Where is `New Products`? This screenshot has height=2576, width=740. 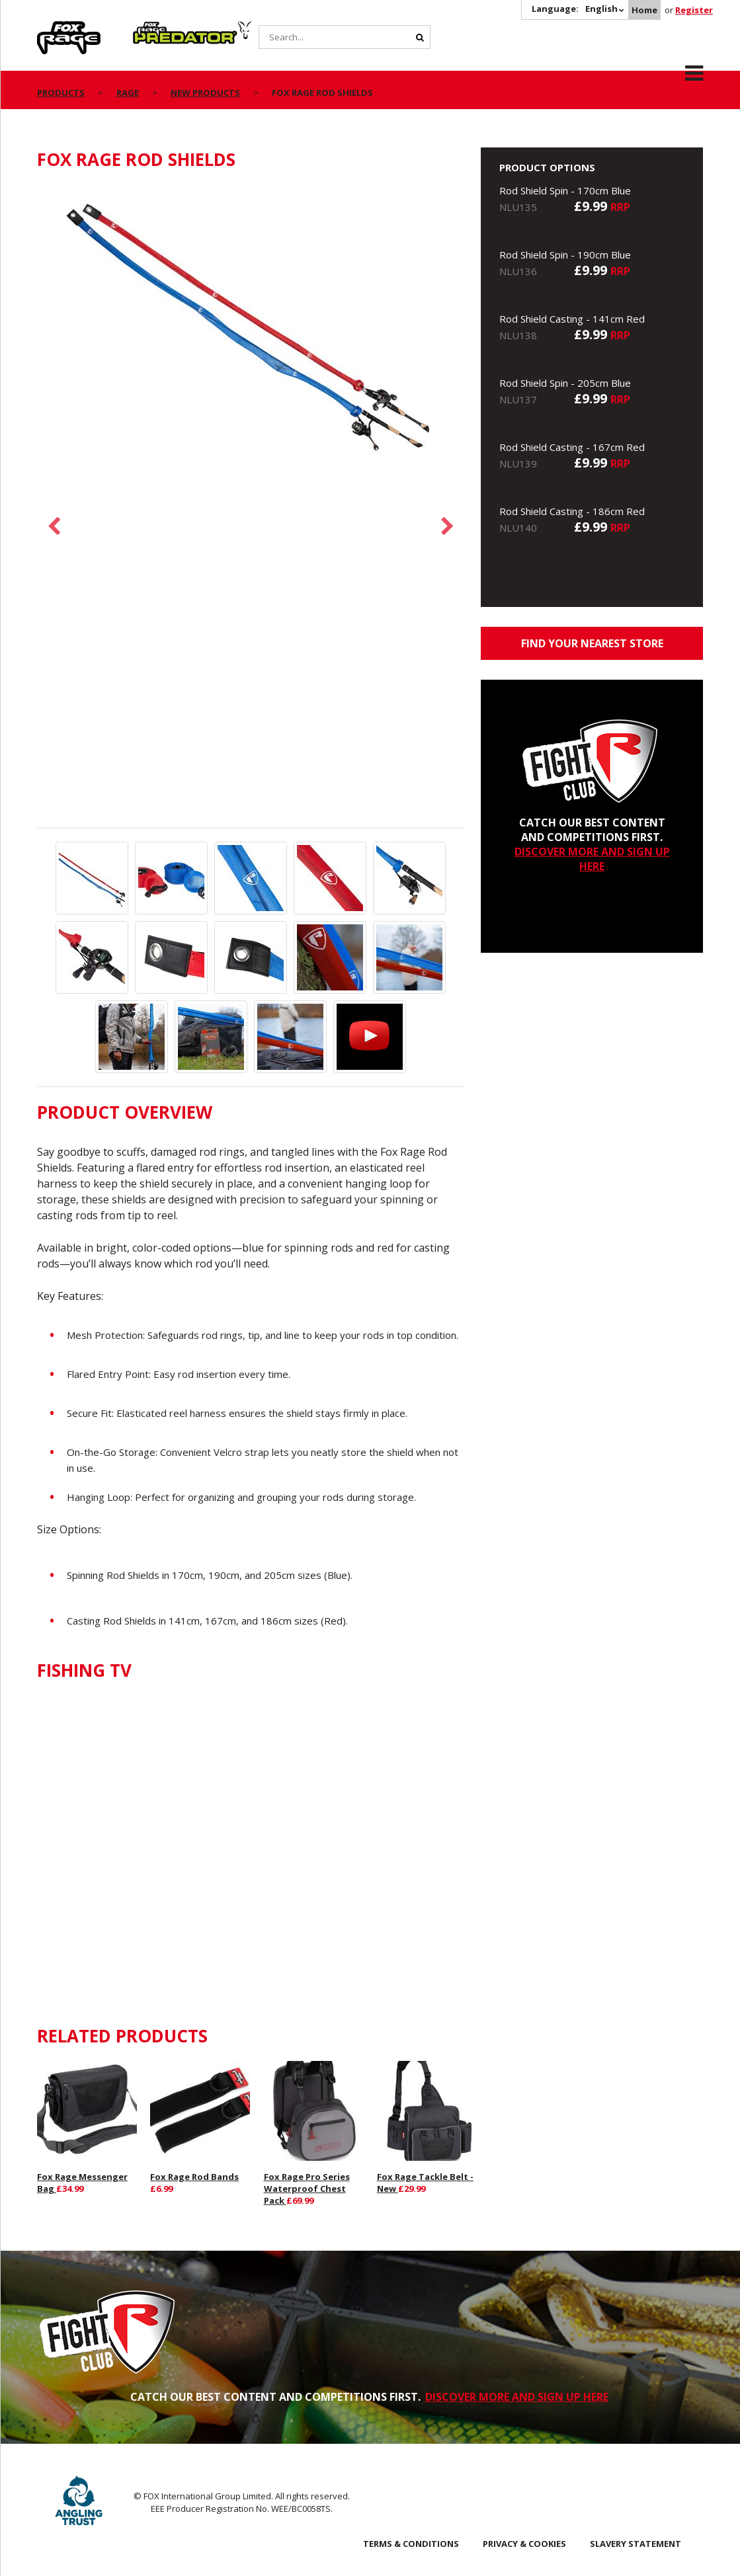
New Products is located at coordinates (205, 93).